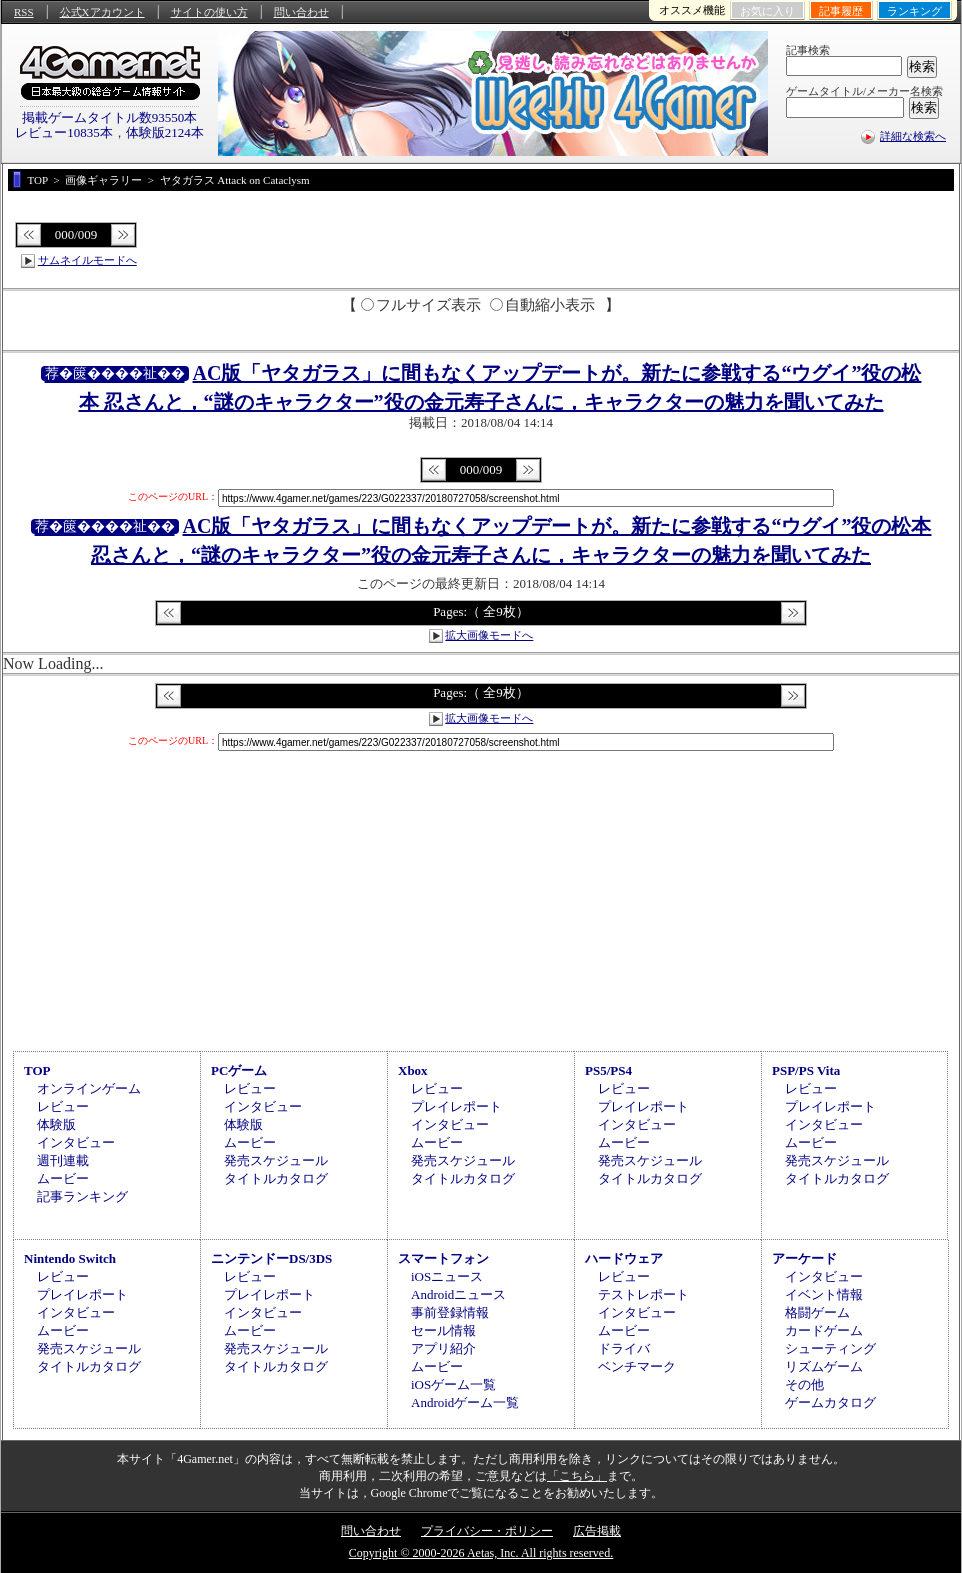 The image size is (962, 1573). I want to click on iOSニュース, so click(447, 1276).